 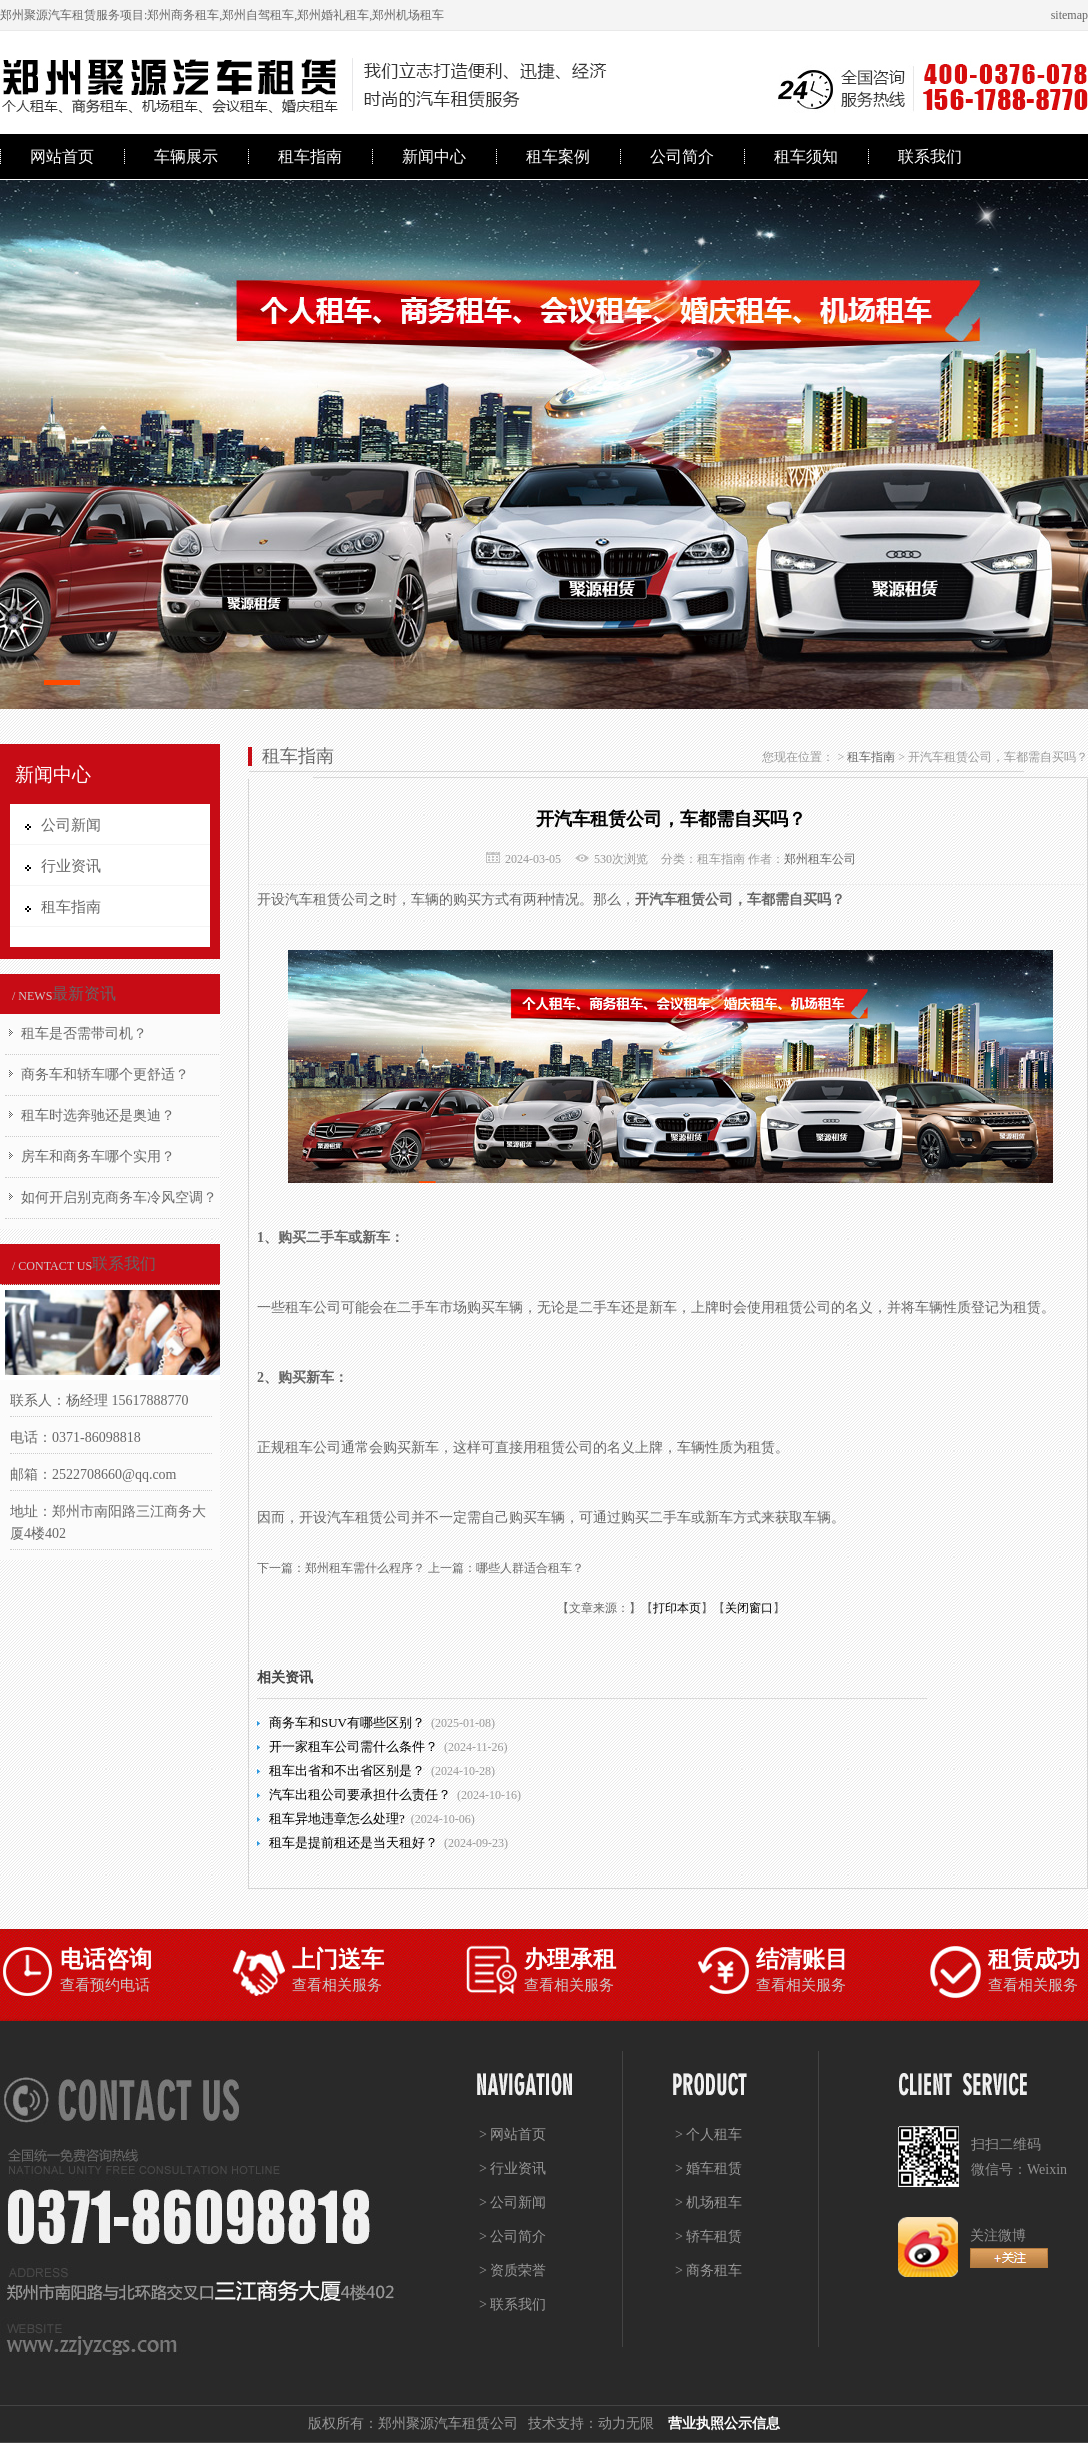 What do you see at coordinates (930, 156) in the screenshot?
I see `联系我们` at bounding box center [930, 156].